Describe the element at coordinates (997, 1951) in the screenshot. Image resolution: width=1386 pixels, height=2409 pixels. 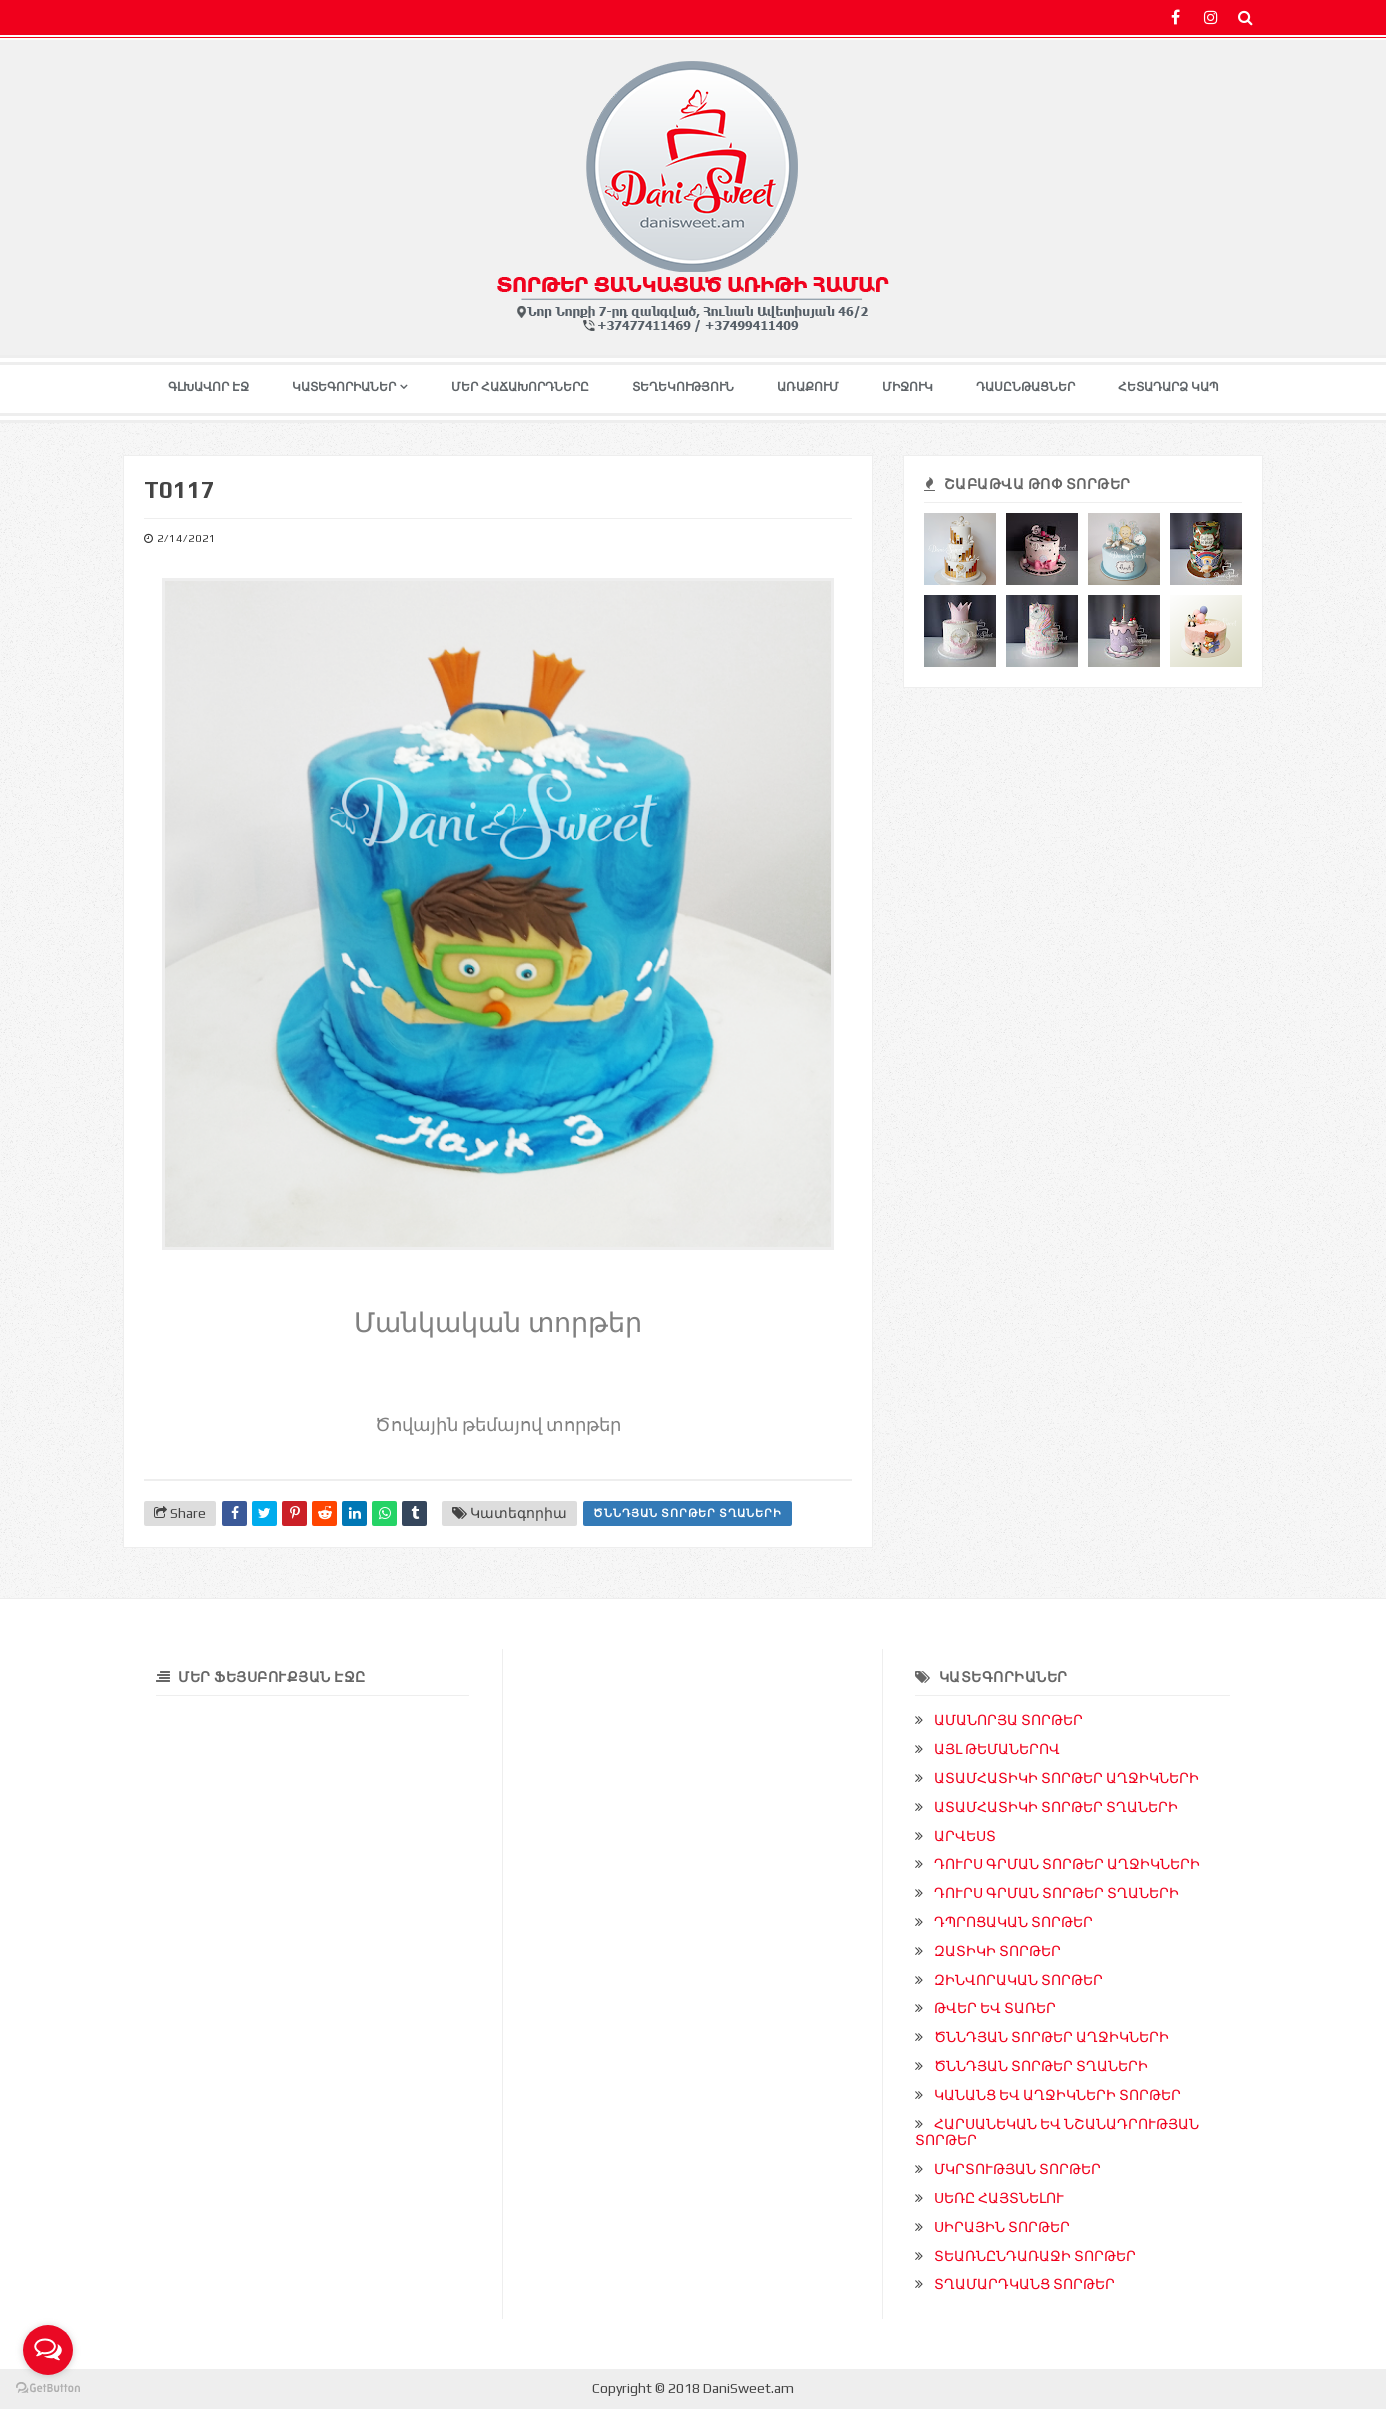
I see `ԶԱՏԻԿԻ ՏՈՐԹԵՐ` at that location.